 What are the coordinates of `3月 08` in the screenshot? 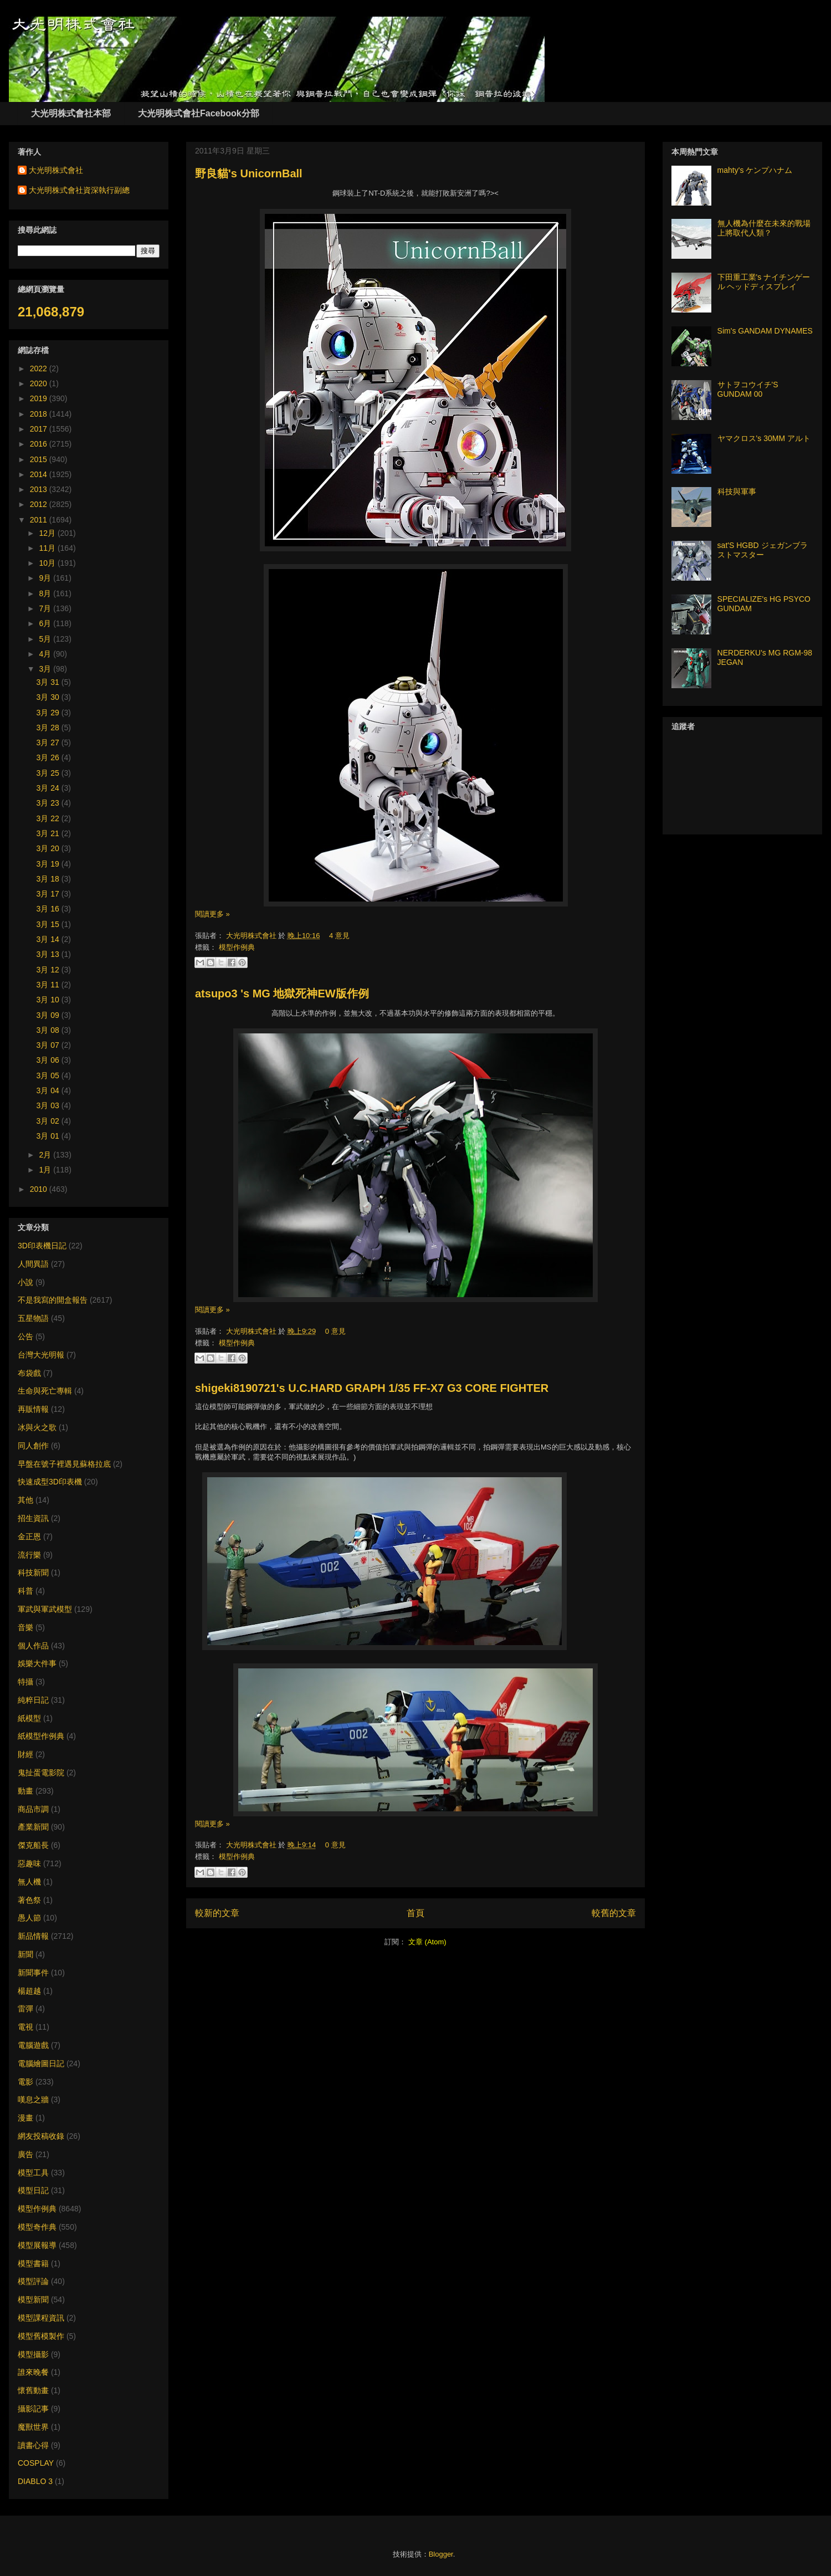 It's located at (49, 1030).